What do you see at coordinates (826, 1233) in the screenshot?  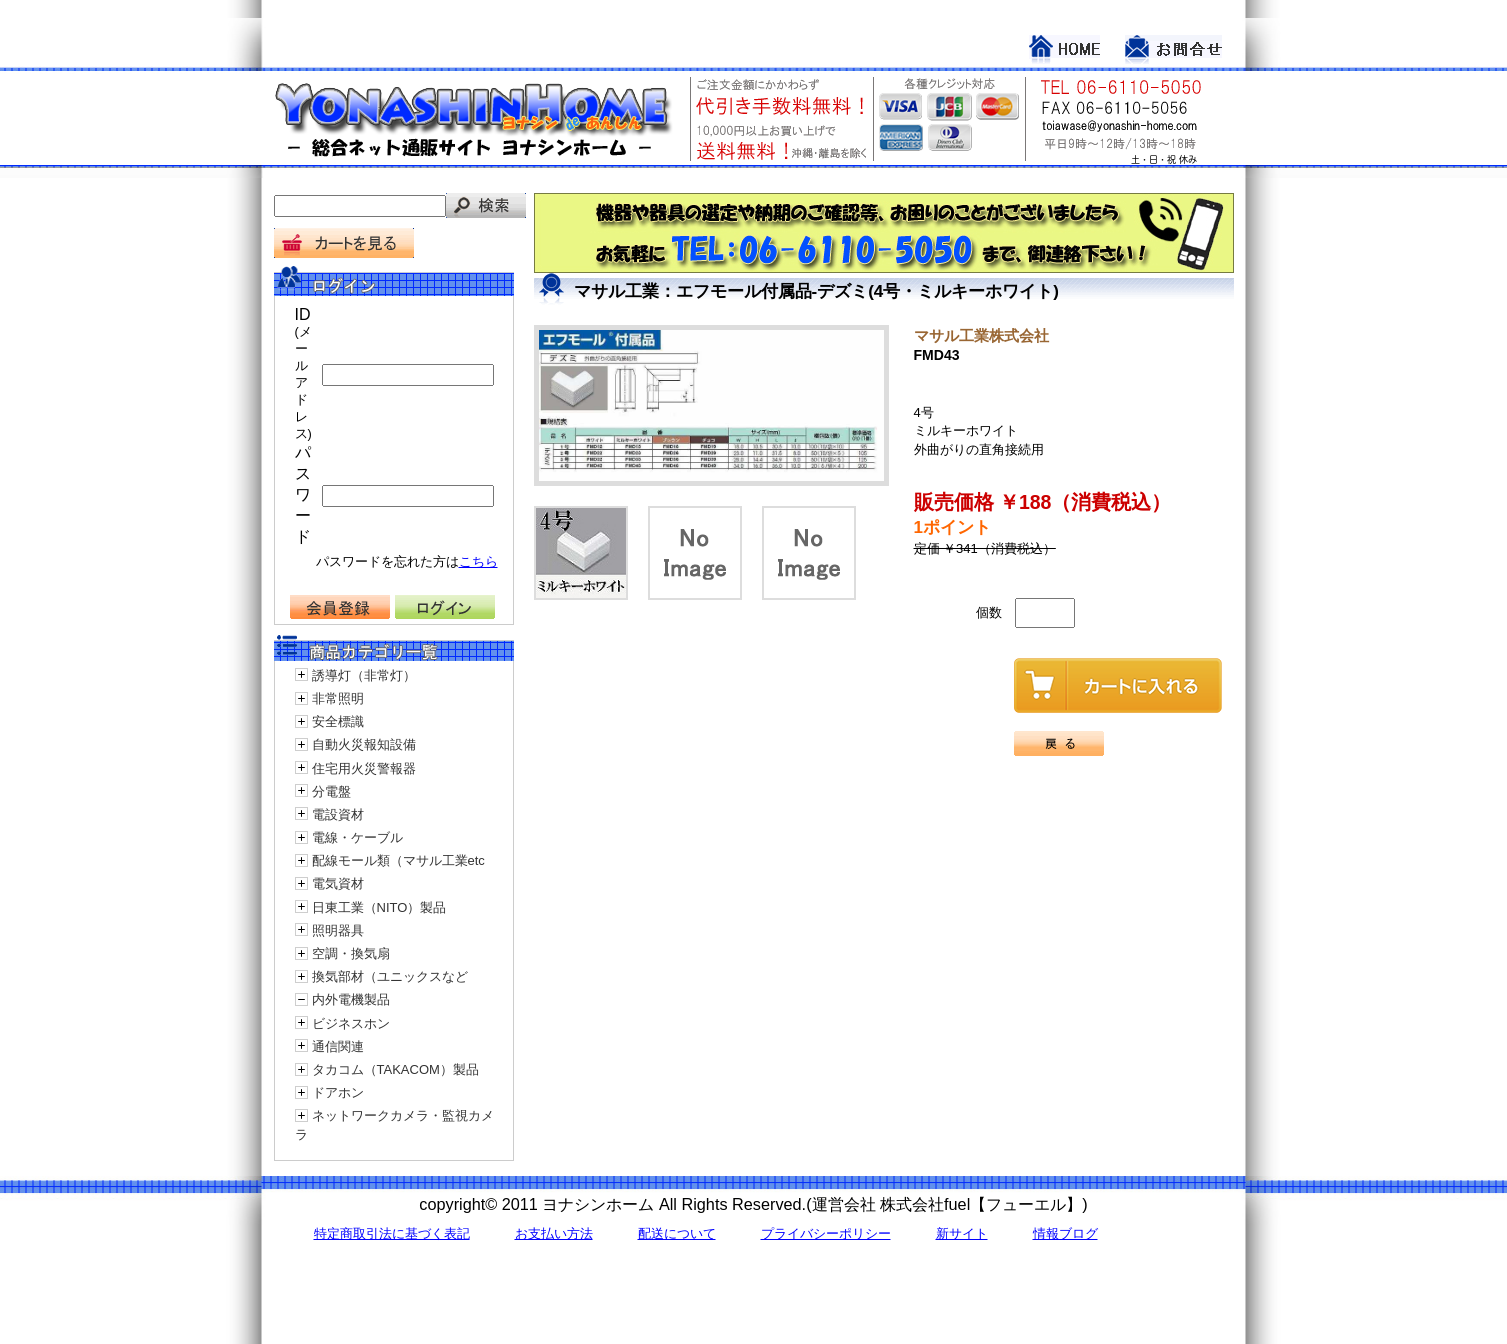 I see `プライバシーポリシー` at bounding box center [826, 1233].